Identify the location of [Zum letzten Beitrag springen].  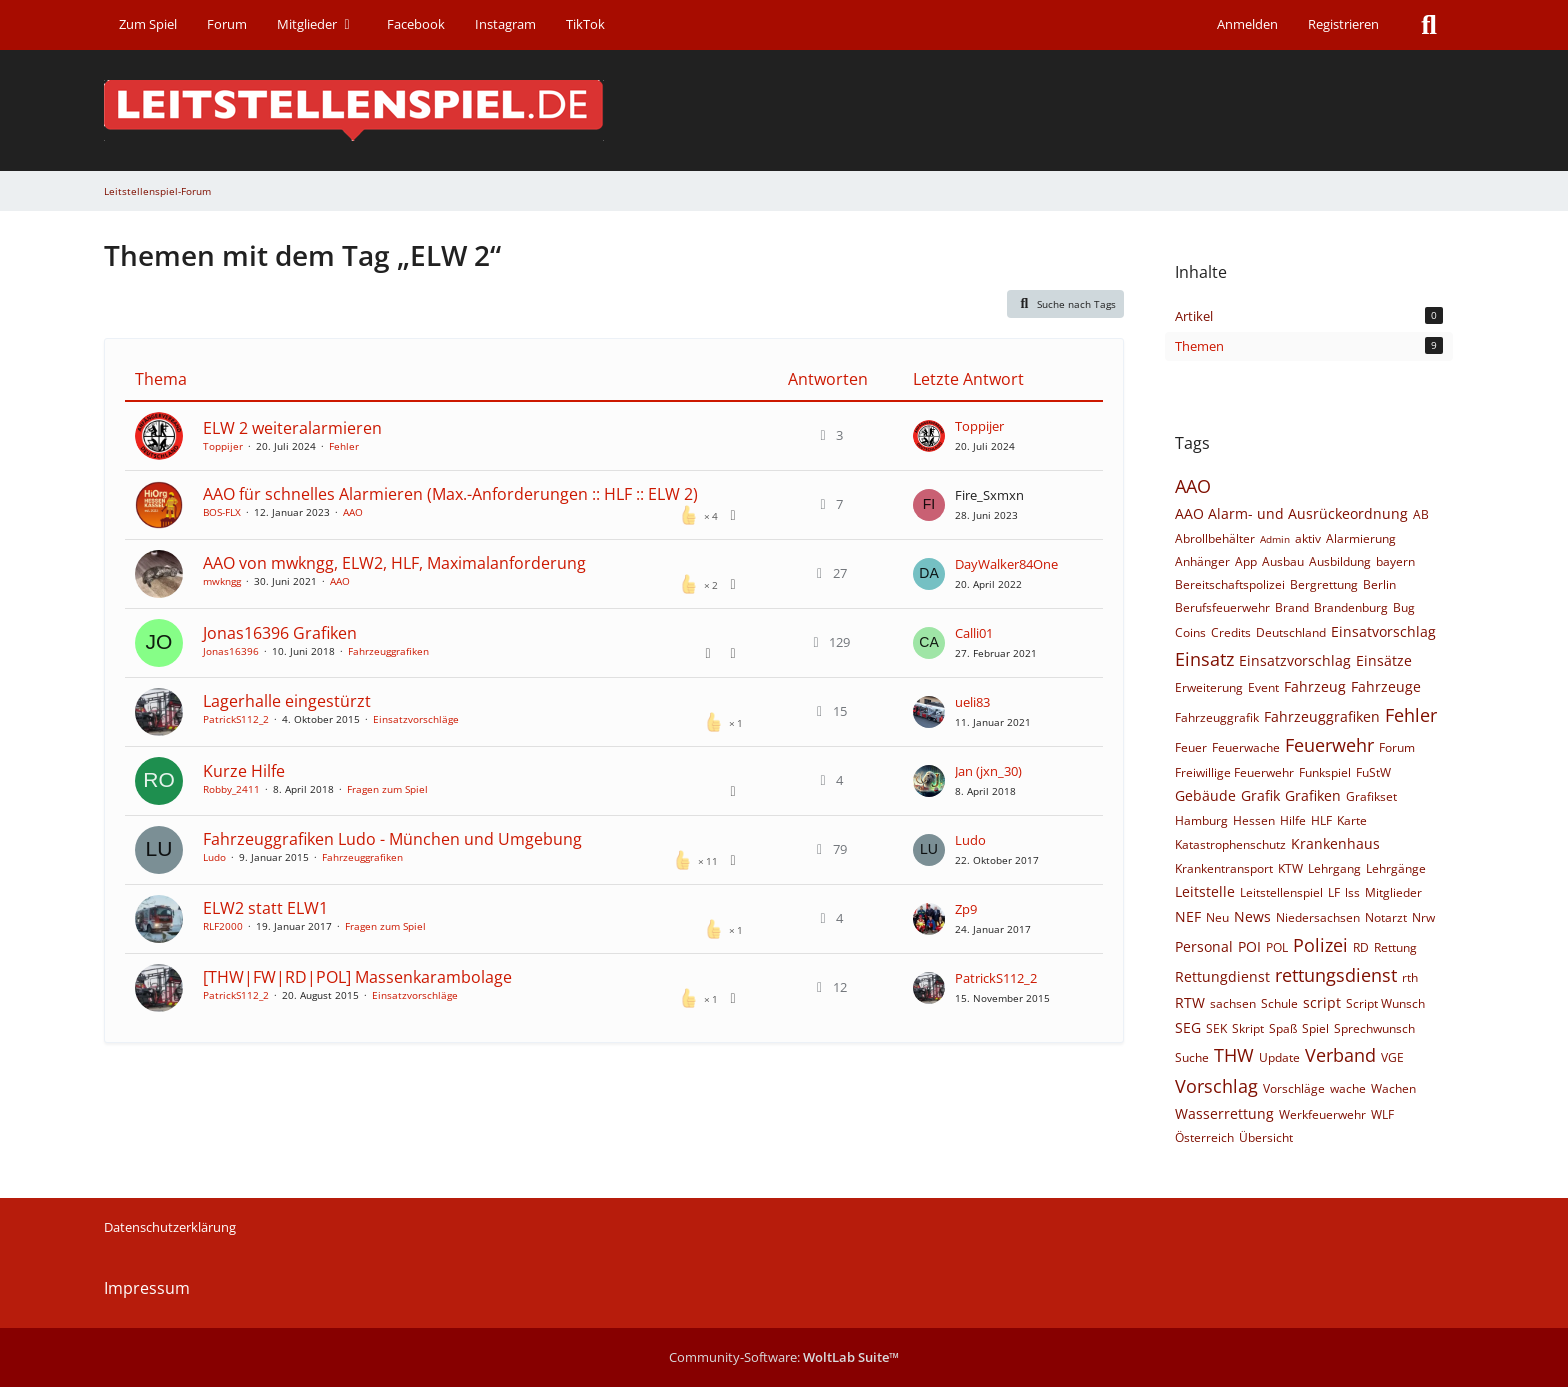
(929, 436).